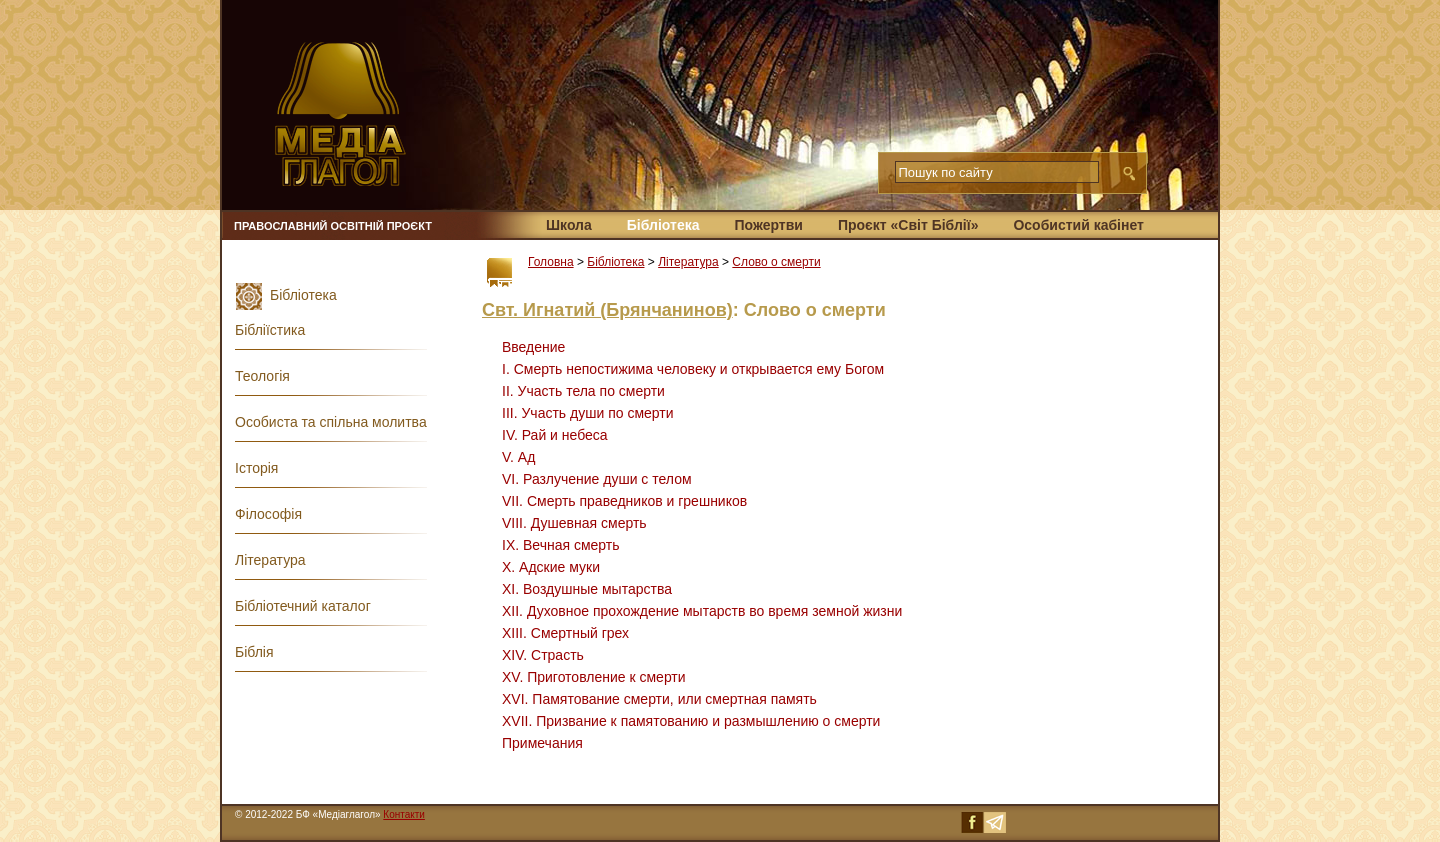 The image size is (1440, 842). Describe the element at coordinates (533, 347) in the screenshot. I see `Введение` at that location.